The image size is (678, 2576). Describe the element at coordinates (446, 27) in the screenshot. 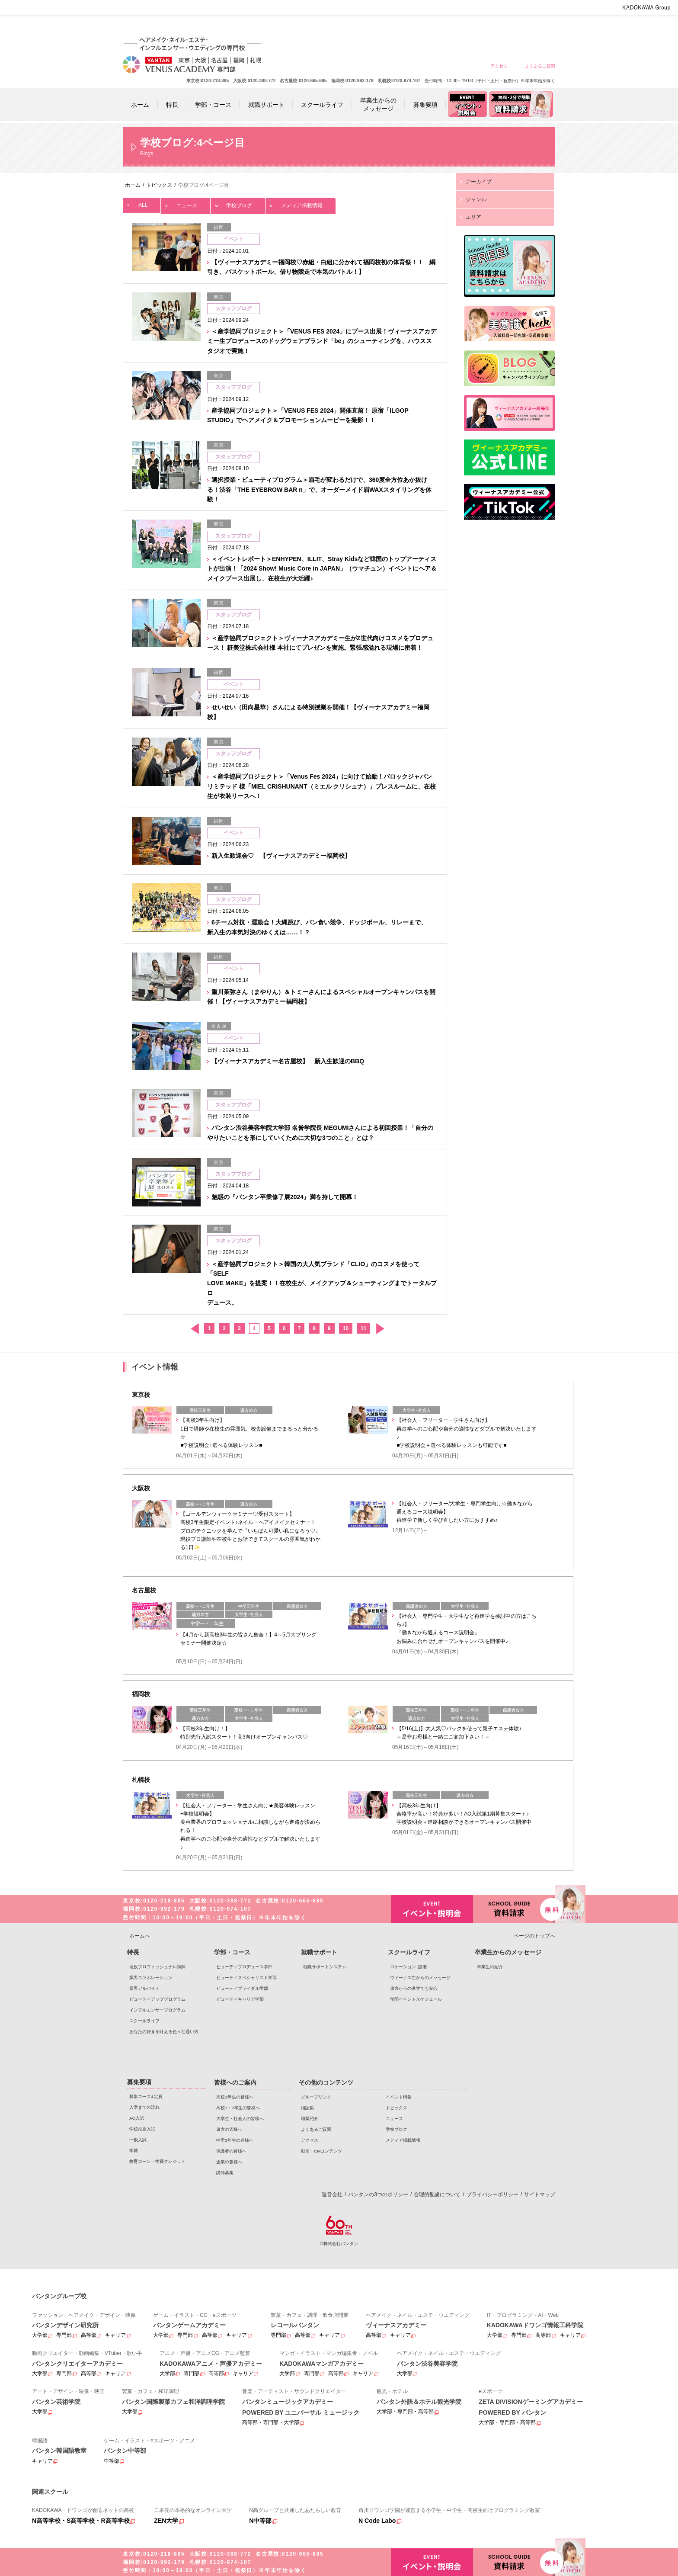

I see `遠方の皆様へ` at that location.